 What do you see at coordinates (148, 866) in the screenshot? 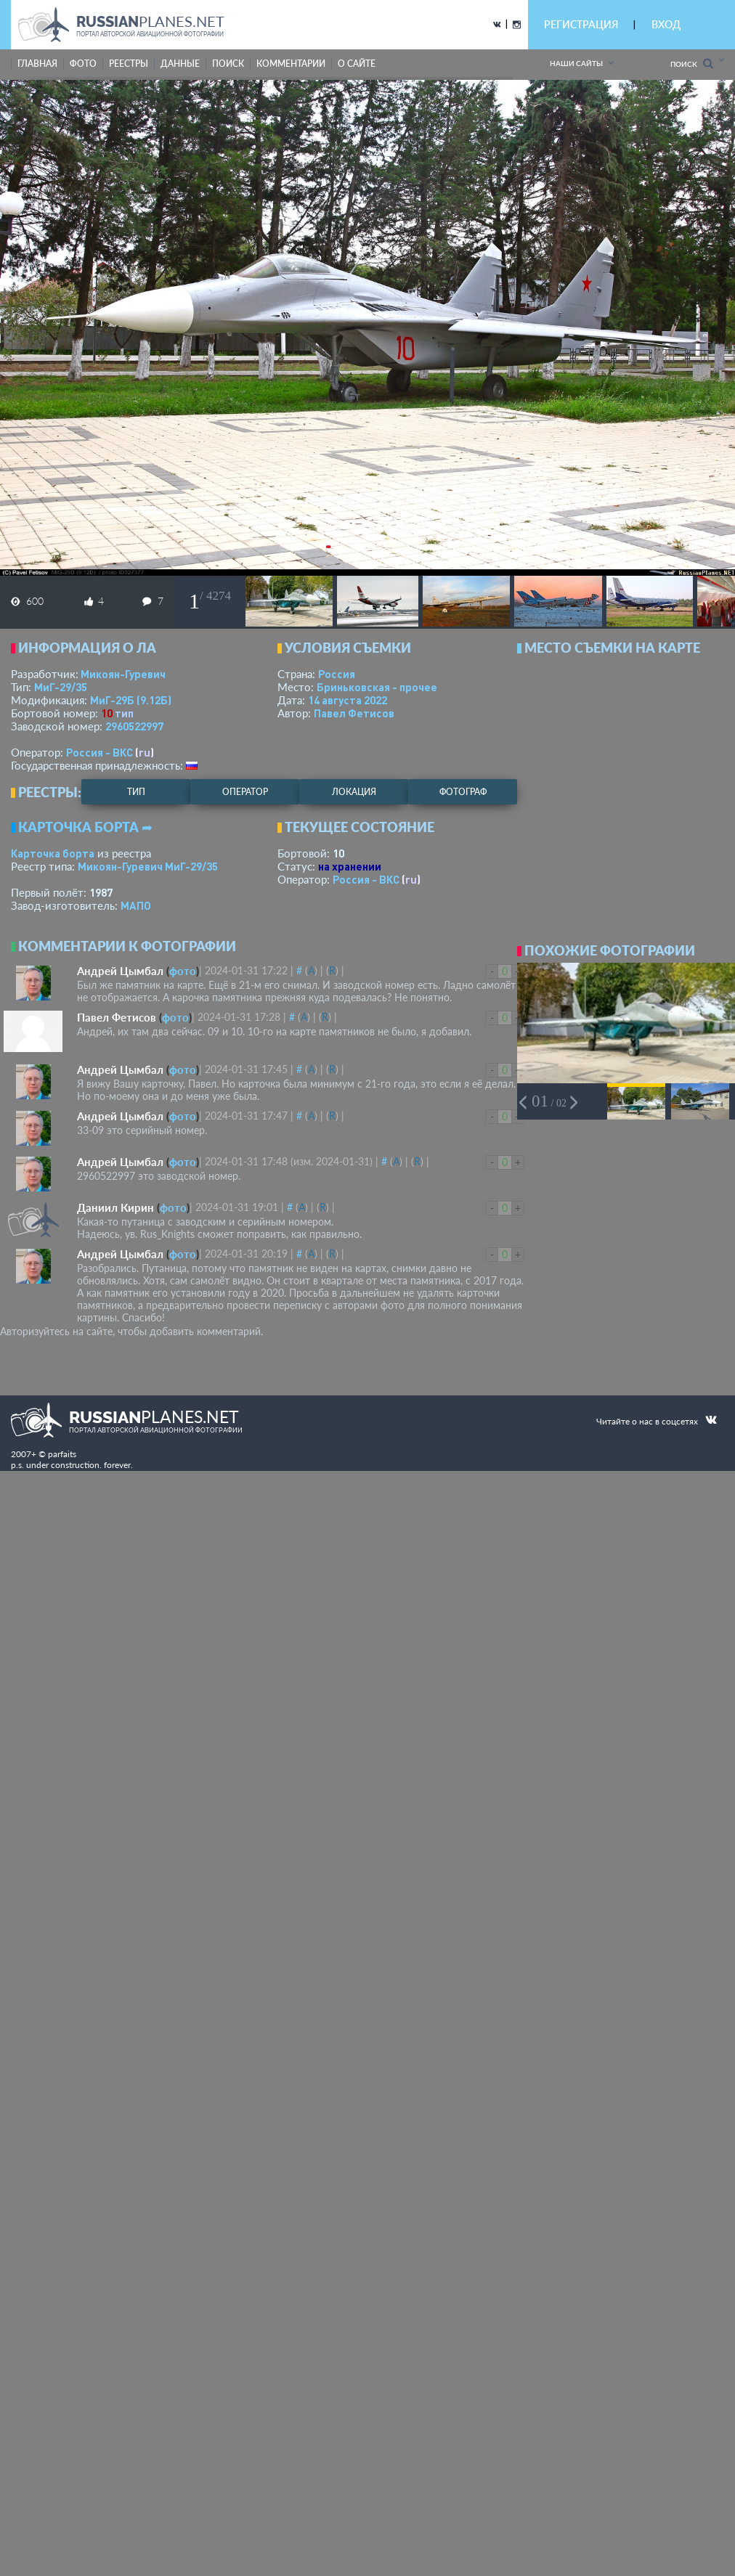
I see `Микоян-Гуревич МиГ-29/35` at bounding box center [148, 866].